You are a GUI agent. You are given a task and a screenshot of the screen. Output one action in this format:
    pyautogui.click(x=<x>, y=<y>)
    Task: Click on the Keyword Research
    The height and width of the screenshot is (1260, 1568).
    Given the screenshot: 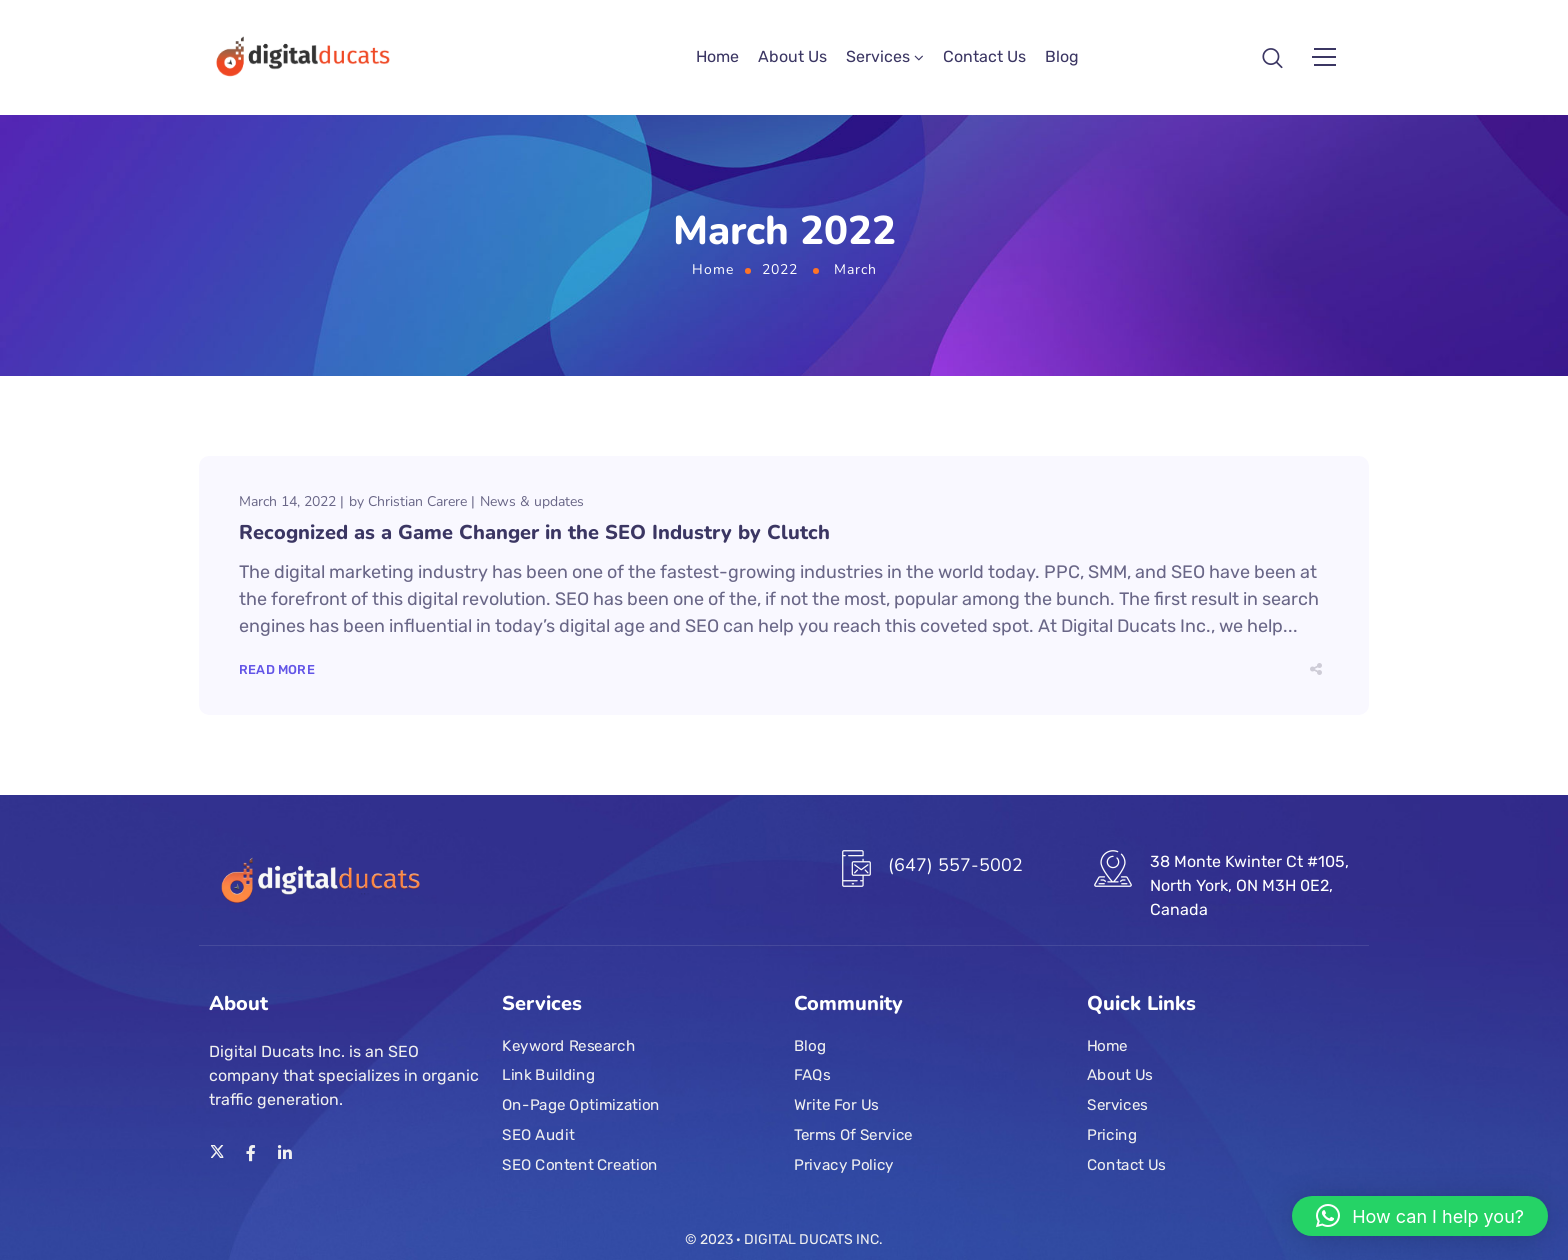 What is the action you would take?
    pyautogui.click(x=568, y=1046)
    